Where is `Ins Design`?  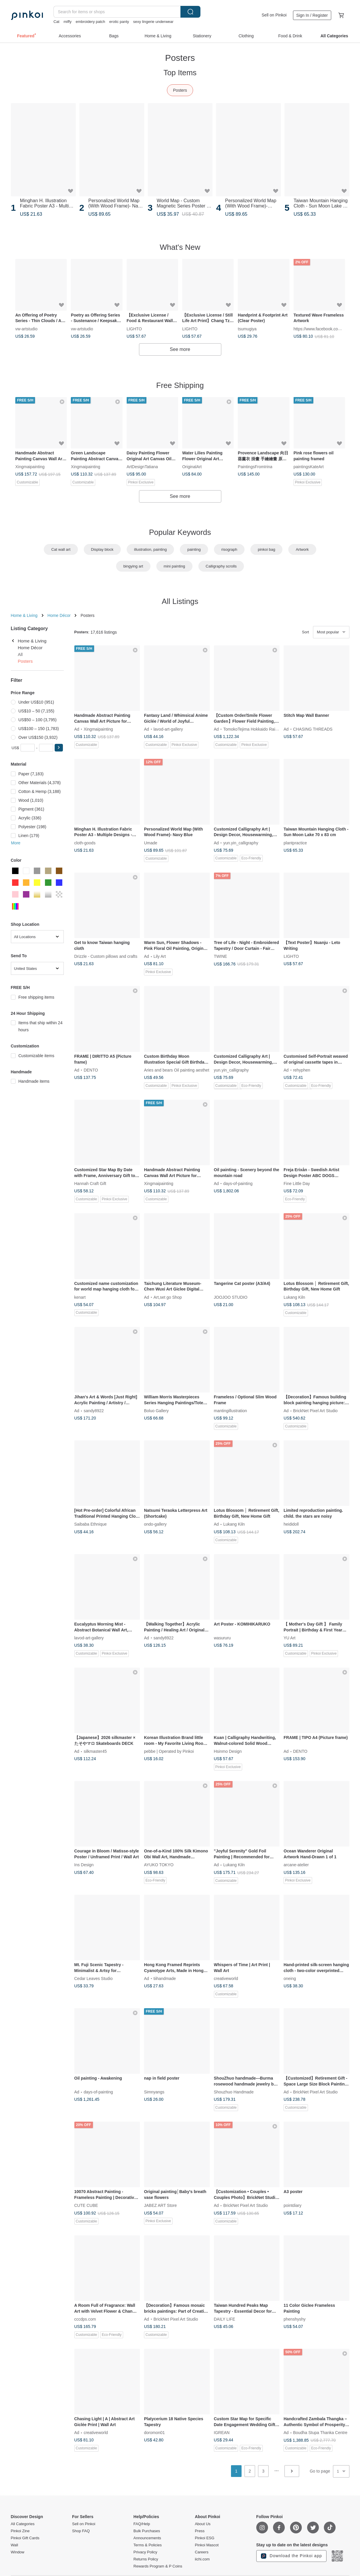 Ins Design is located at coordinates (84, 1864).